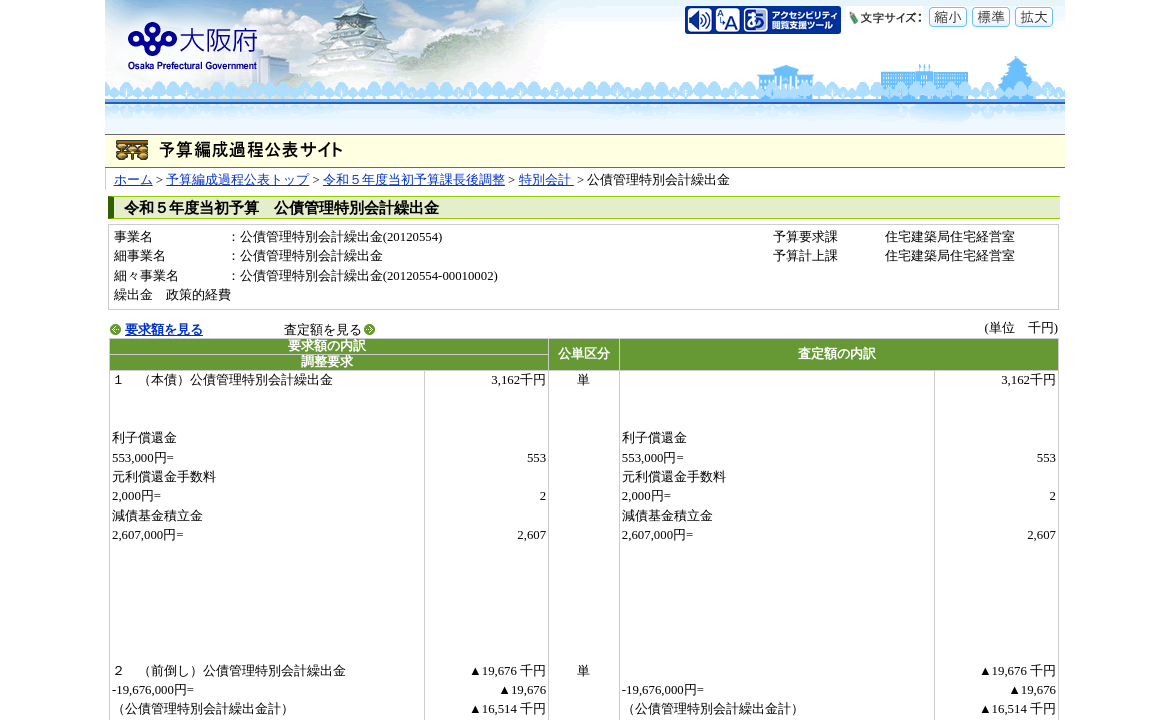 The height and width of the screenshot is (720, 1170). Describe the element at coordinates (414, 180) in the screenshot. I see `令和５年度当初予算課長後調整` at that location.